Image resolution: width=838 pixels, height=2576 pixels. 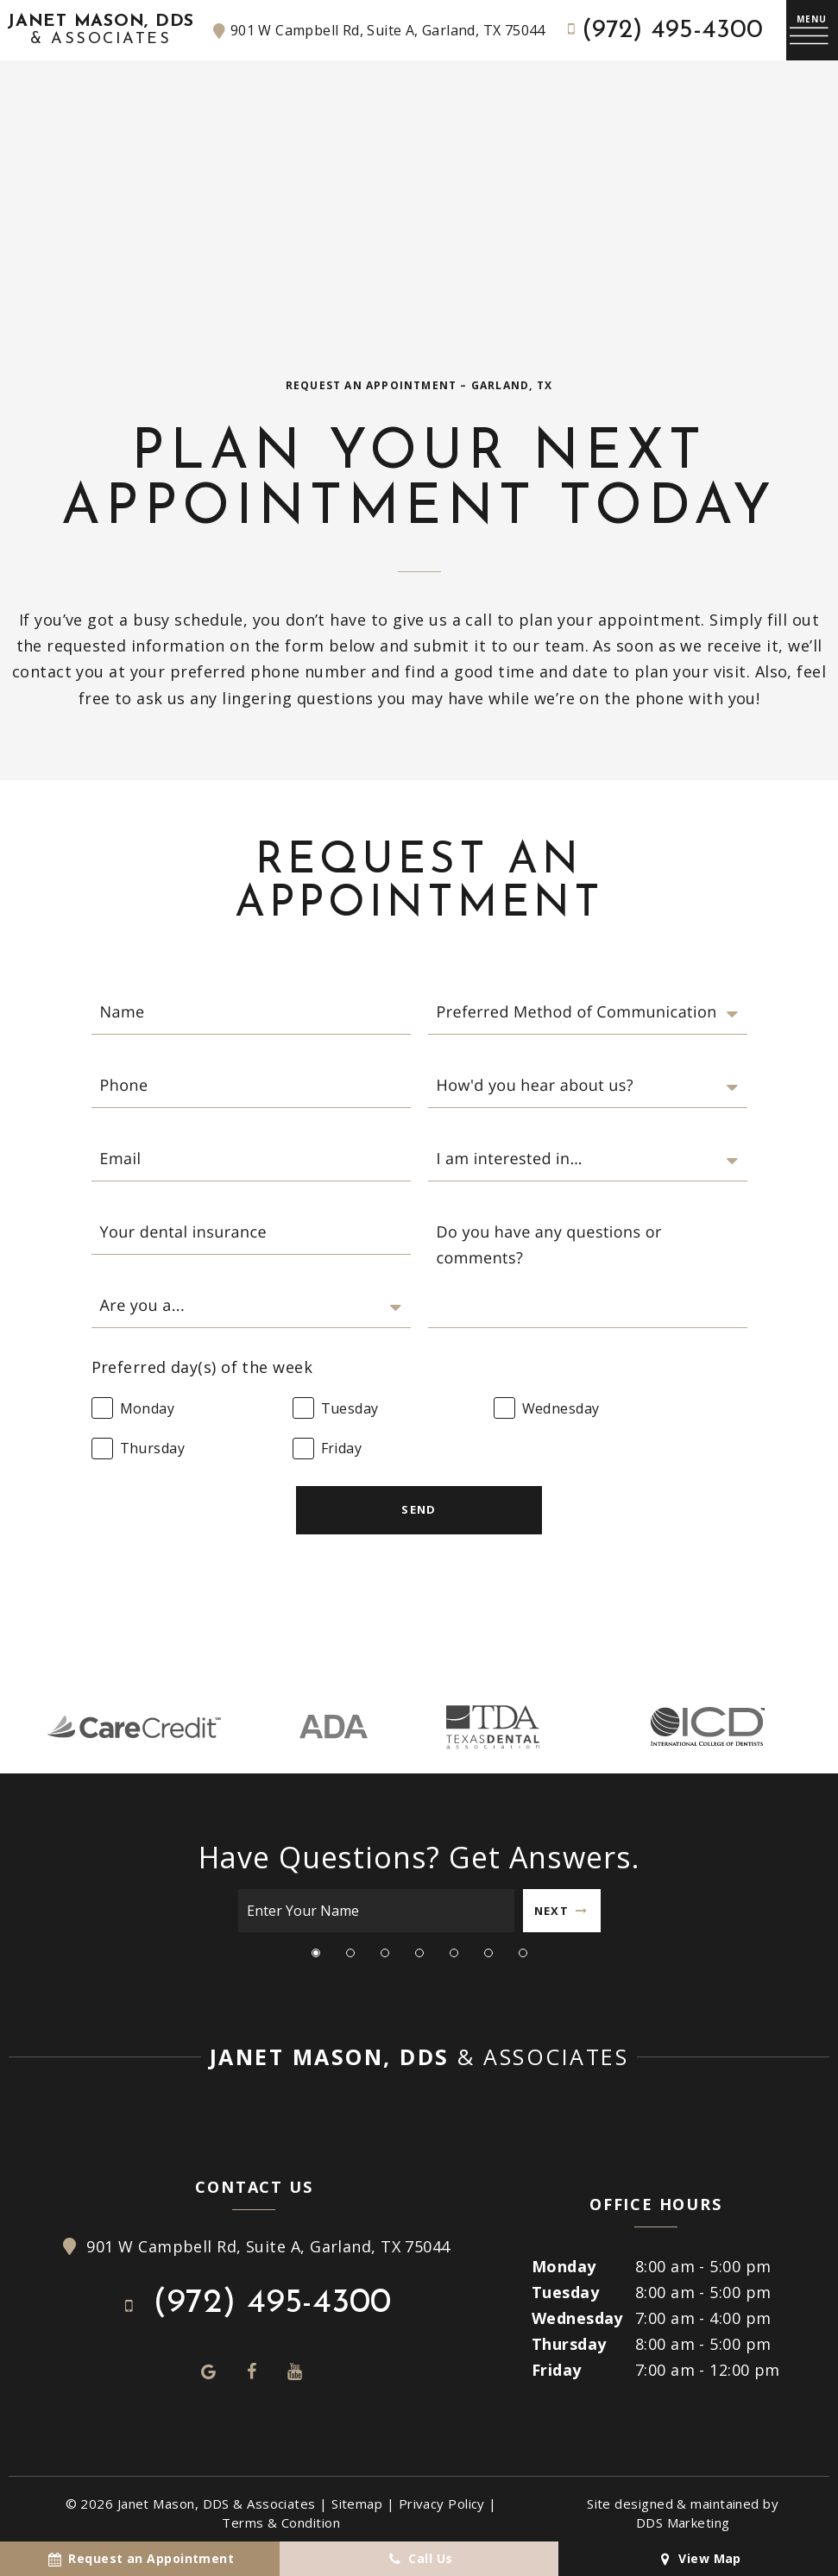 What do you see at coordinates (565, 2292) in the screenshot?
I see `Tuesday` at bounding box center [565, 2292].